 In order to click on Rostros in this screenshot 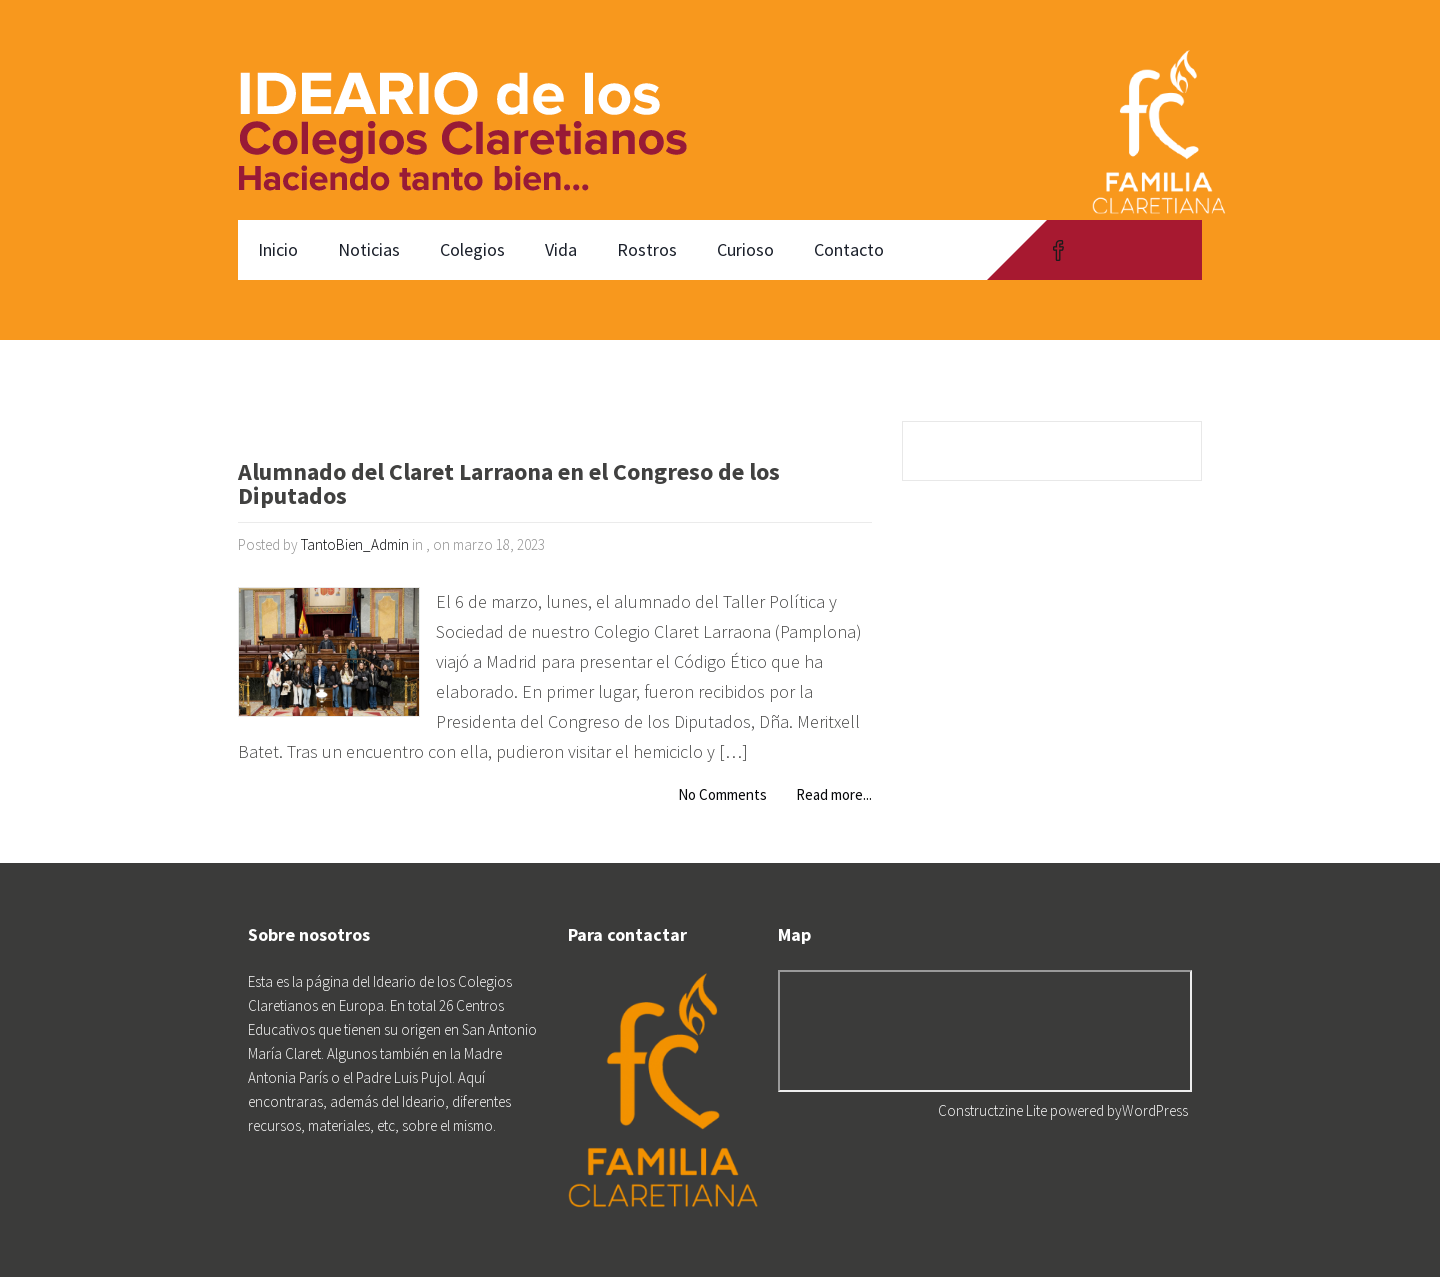, I will do `click(647, 249)`.